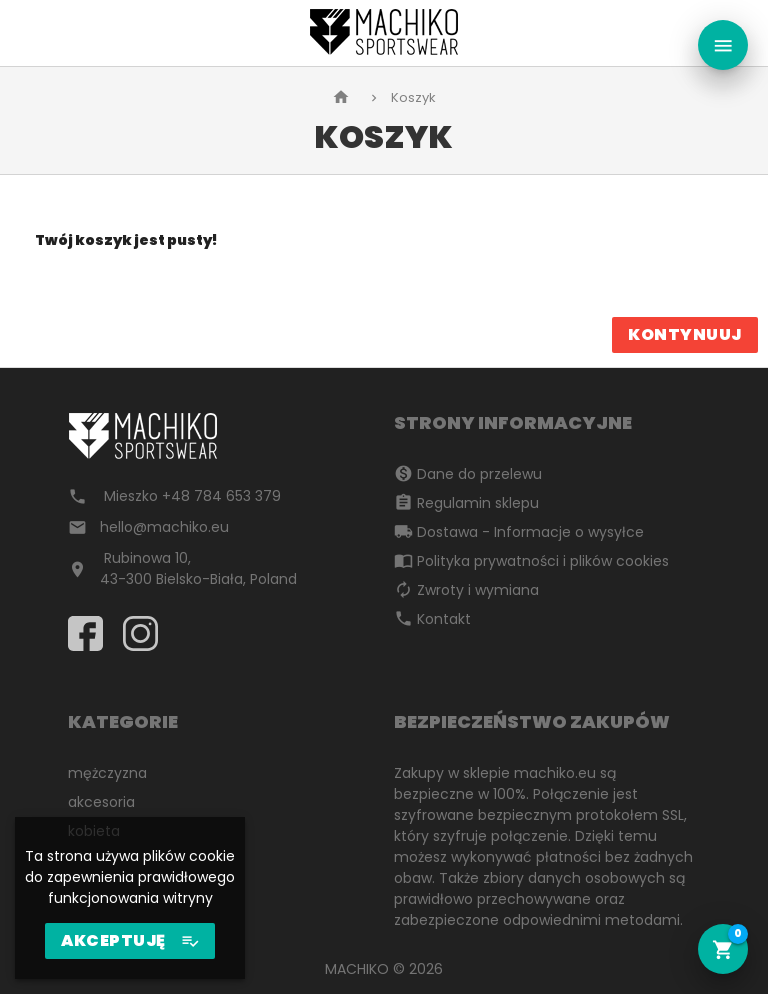 The height and width of the screenshot is (994, 768). I want to click on Kontynuuj, so click(685, 334).